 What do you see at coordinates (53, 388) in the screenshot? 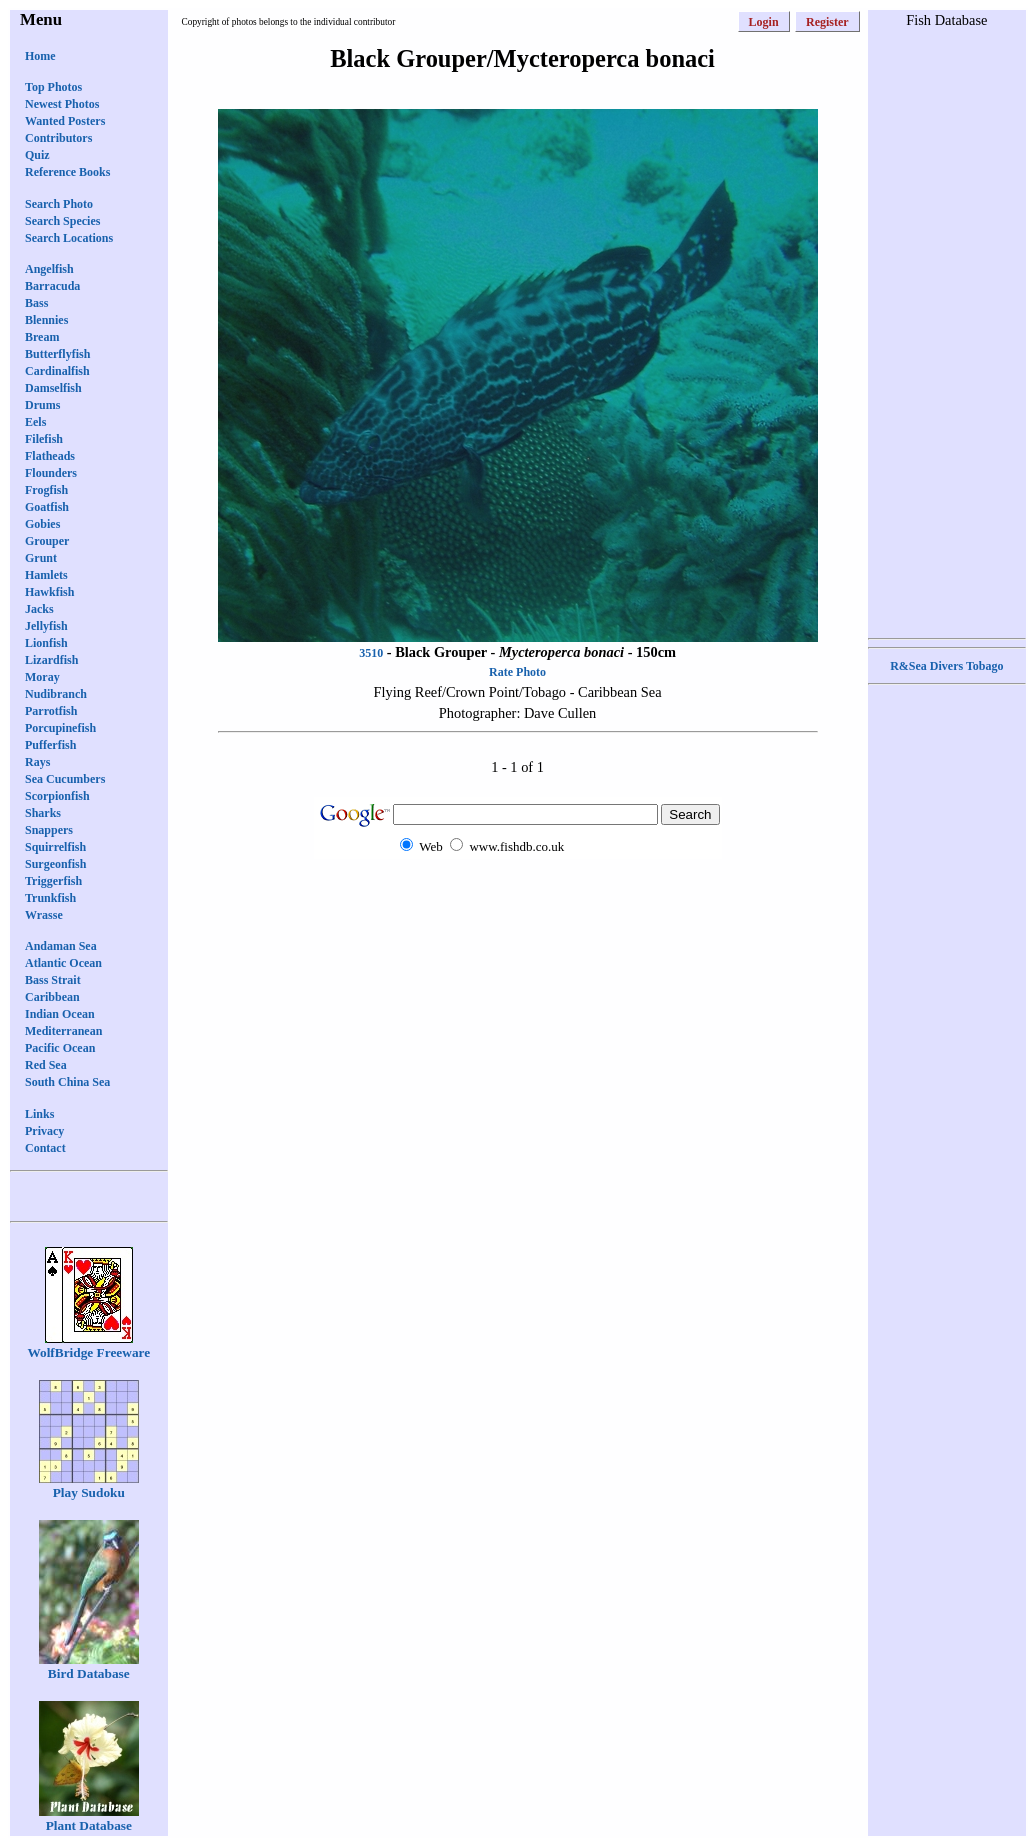
I see `Damselfish` at bounding box center [53, 388].